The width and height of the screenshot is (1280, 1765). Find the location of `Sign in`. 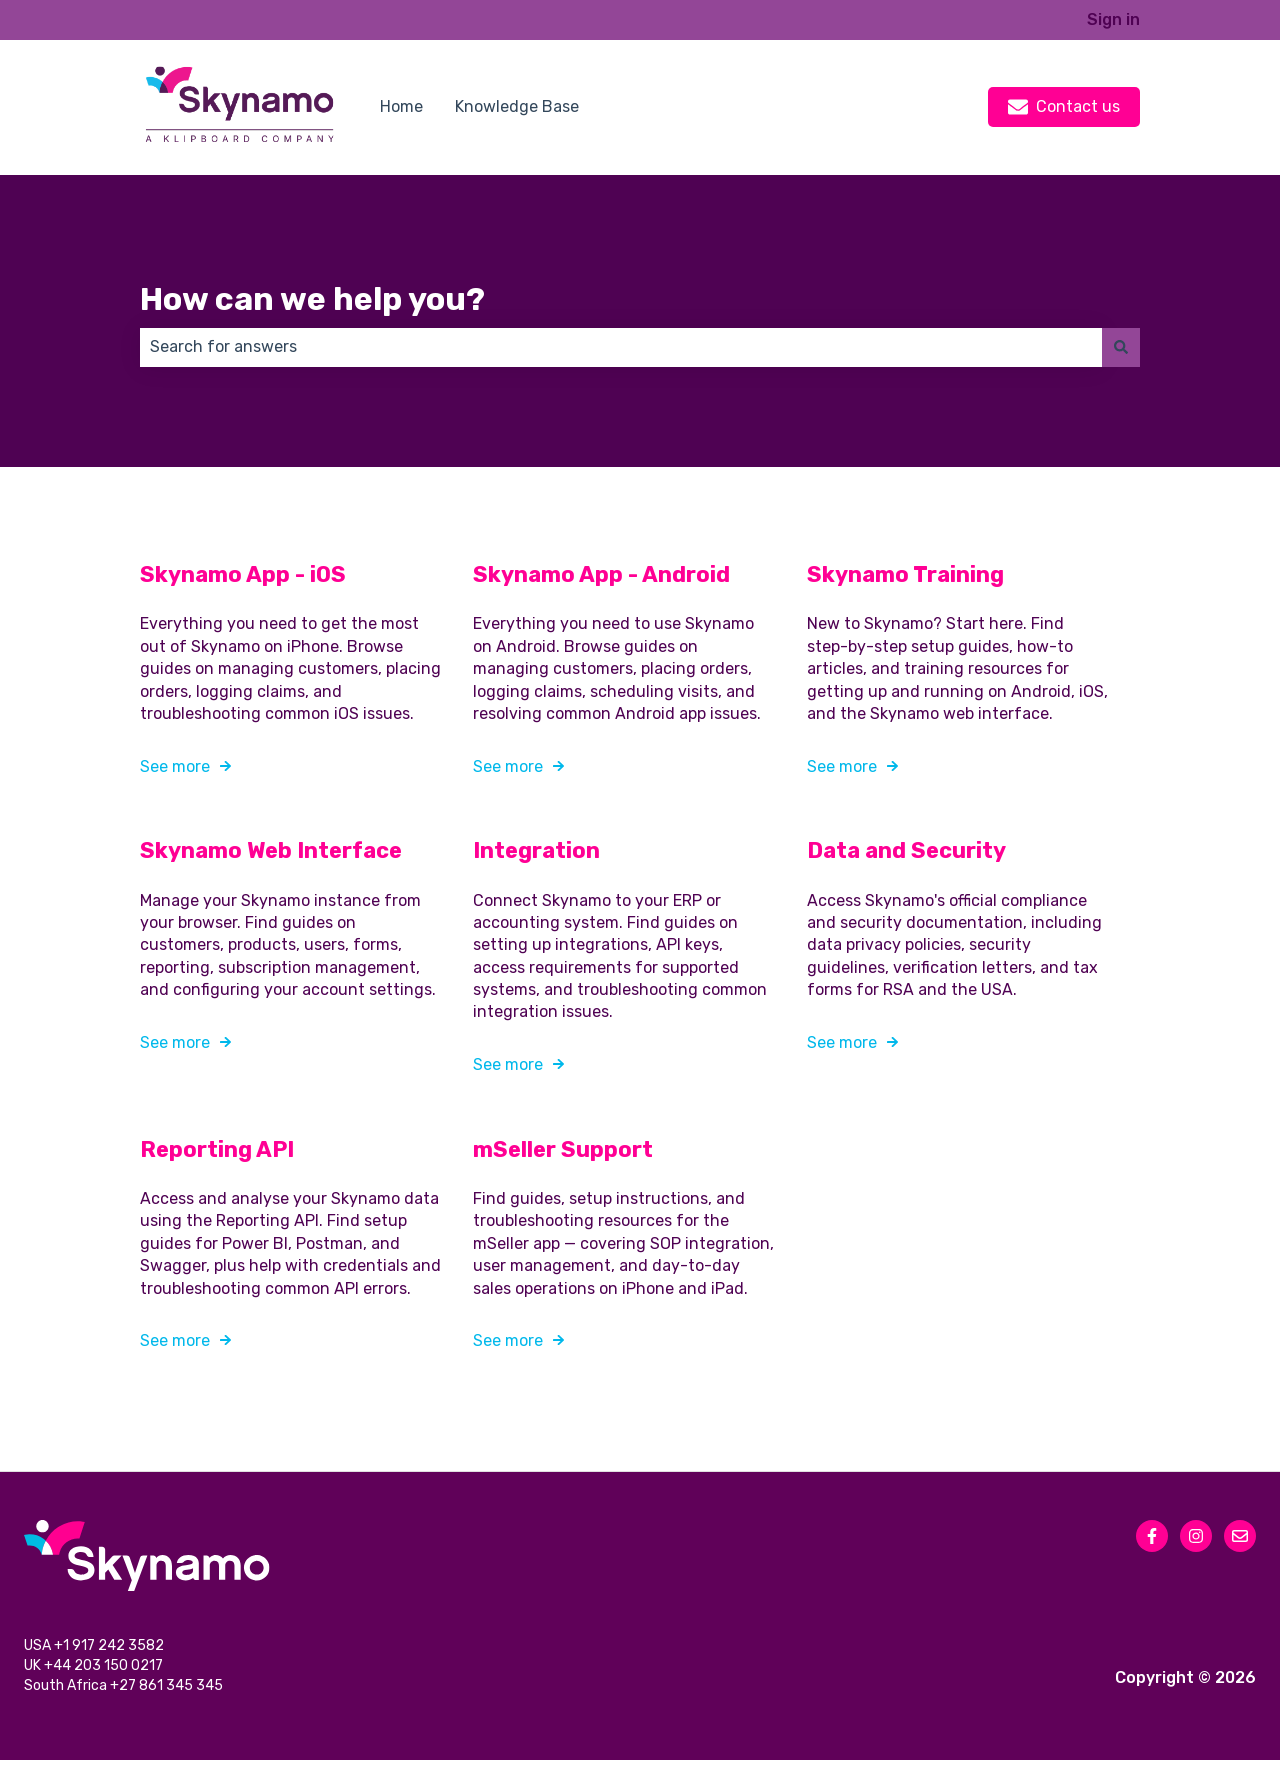

Sign in is located at coordinates (1113, 19).